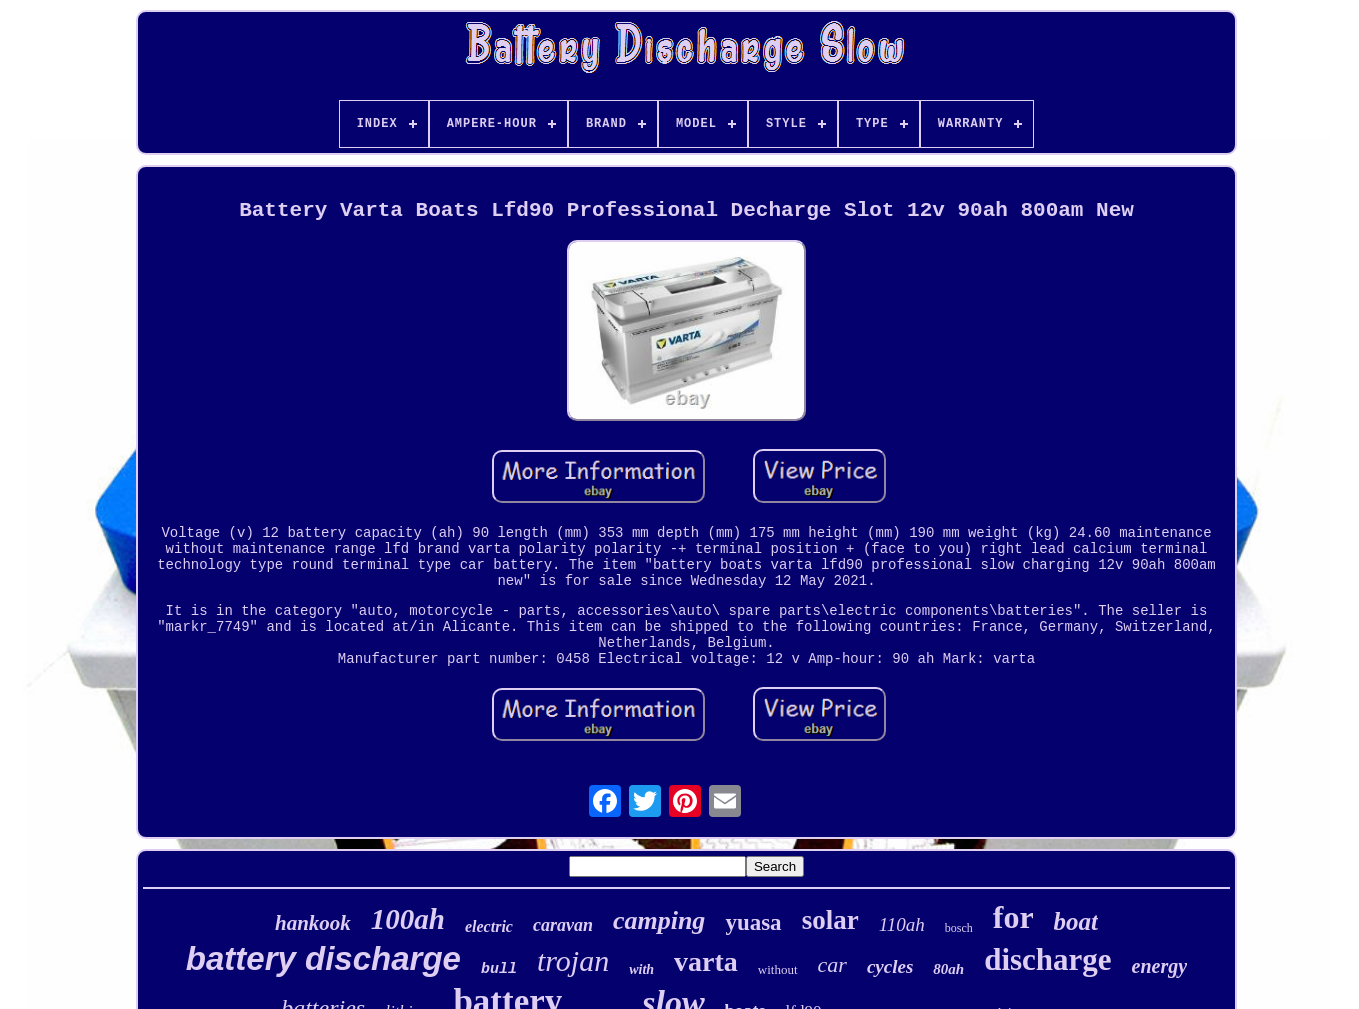 The image size is (1359, 1009). Describe the element at coordinates (753, 922) in the screenshot. I see `yuasa` at that location.